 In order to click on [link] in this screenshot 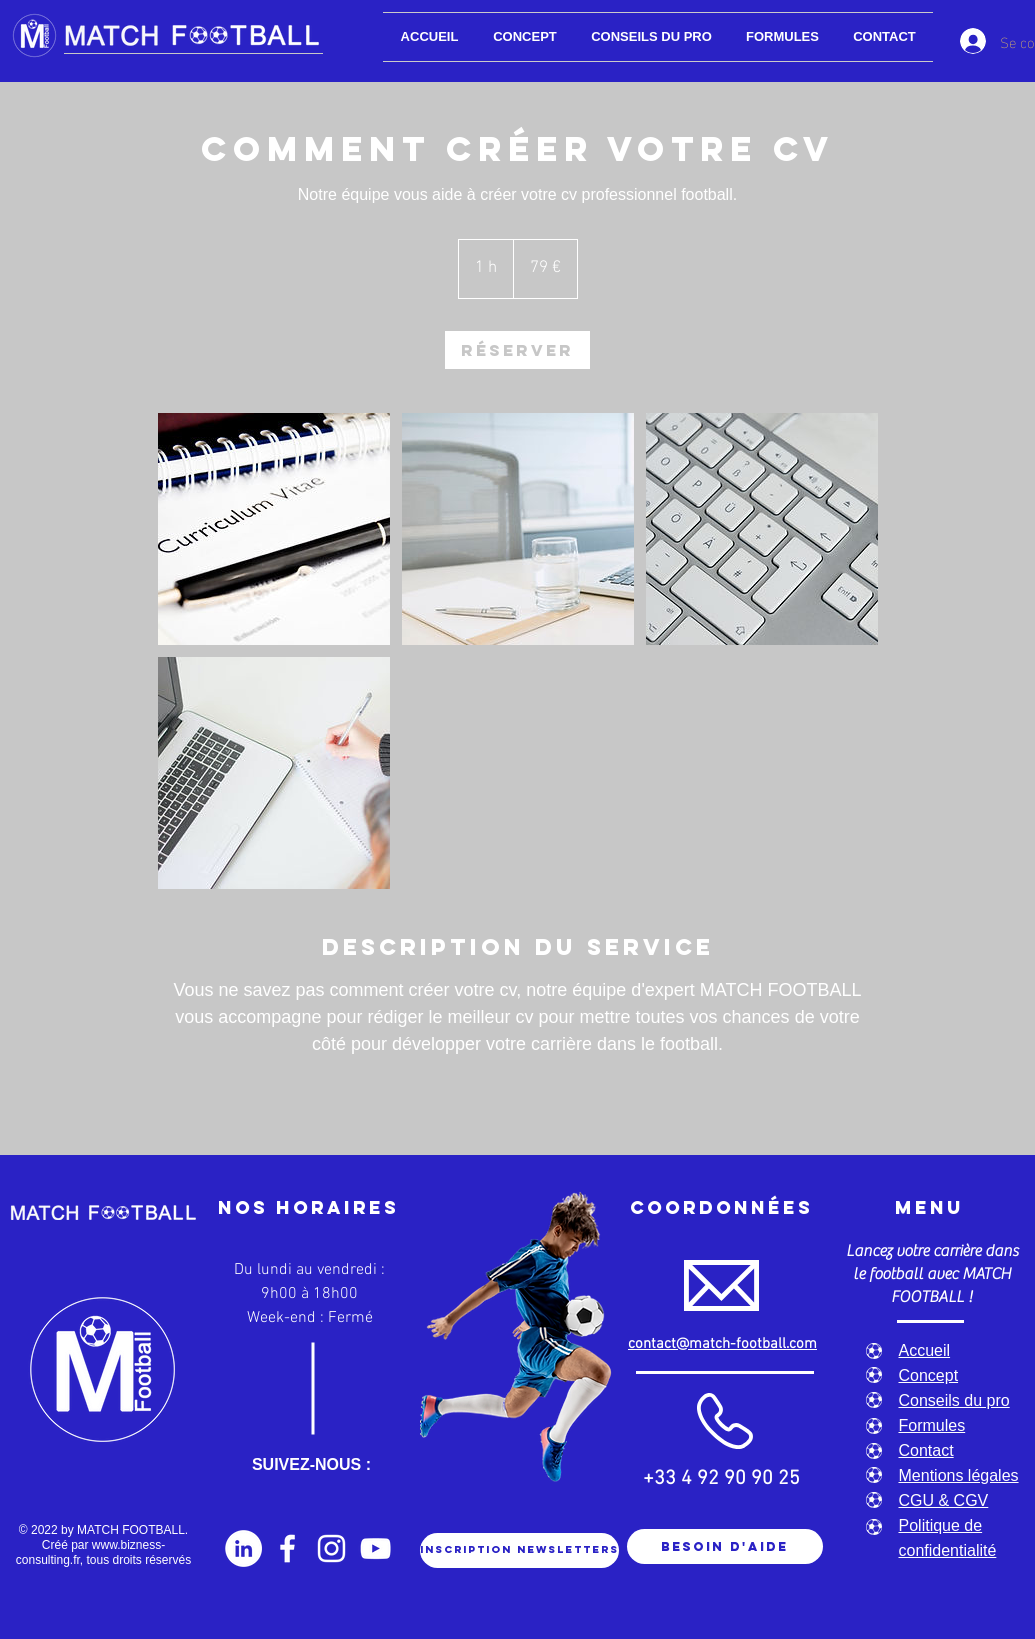, I will do `click(517, 350)`.